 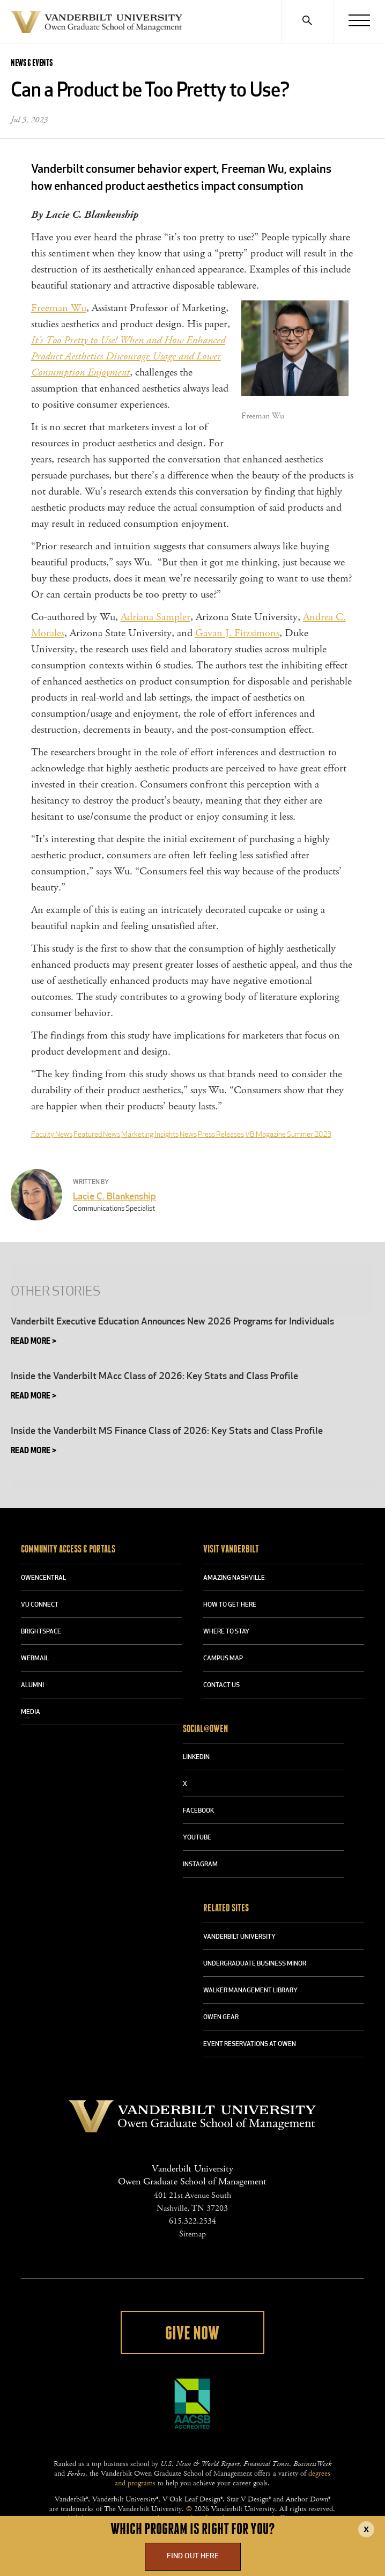 I want to click on AACSB Accredited, so click(x=192, y=2404).